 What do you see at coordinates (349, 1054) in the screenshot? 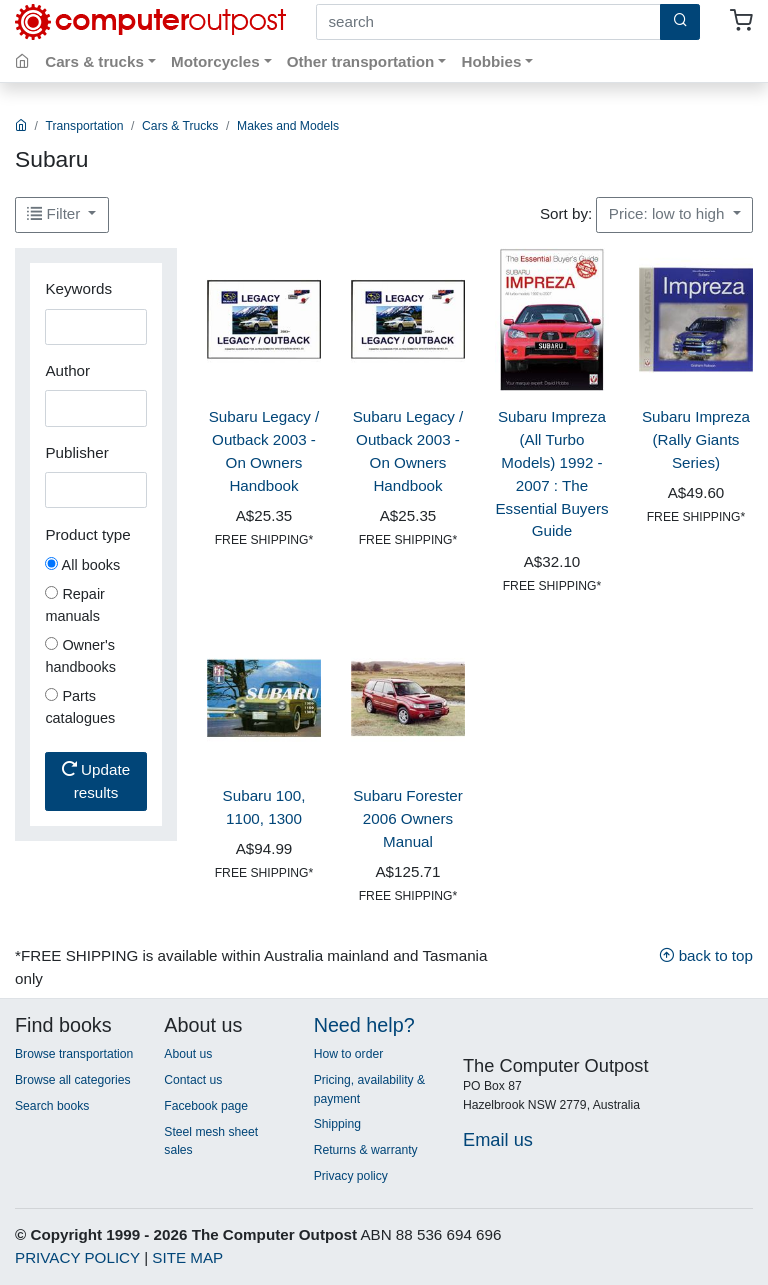
I see `How to order` at bounding box center [349, 1054].